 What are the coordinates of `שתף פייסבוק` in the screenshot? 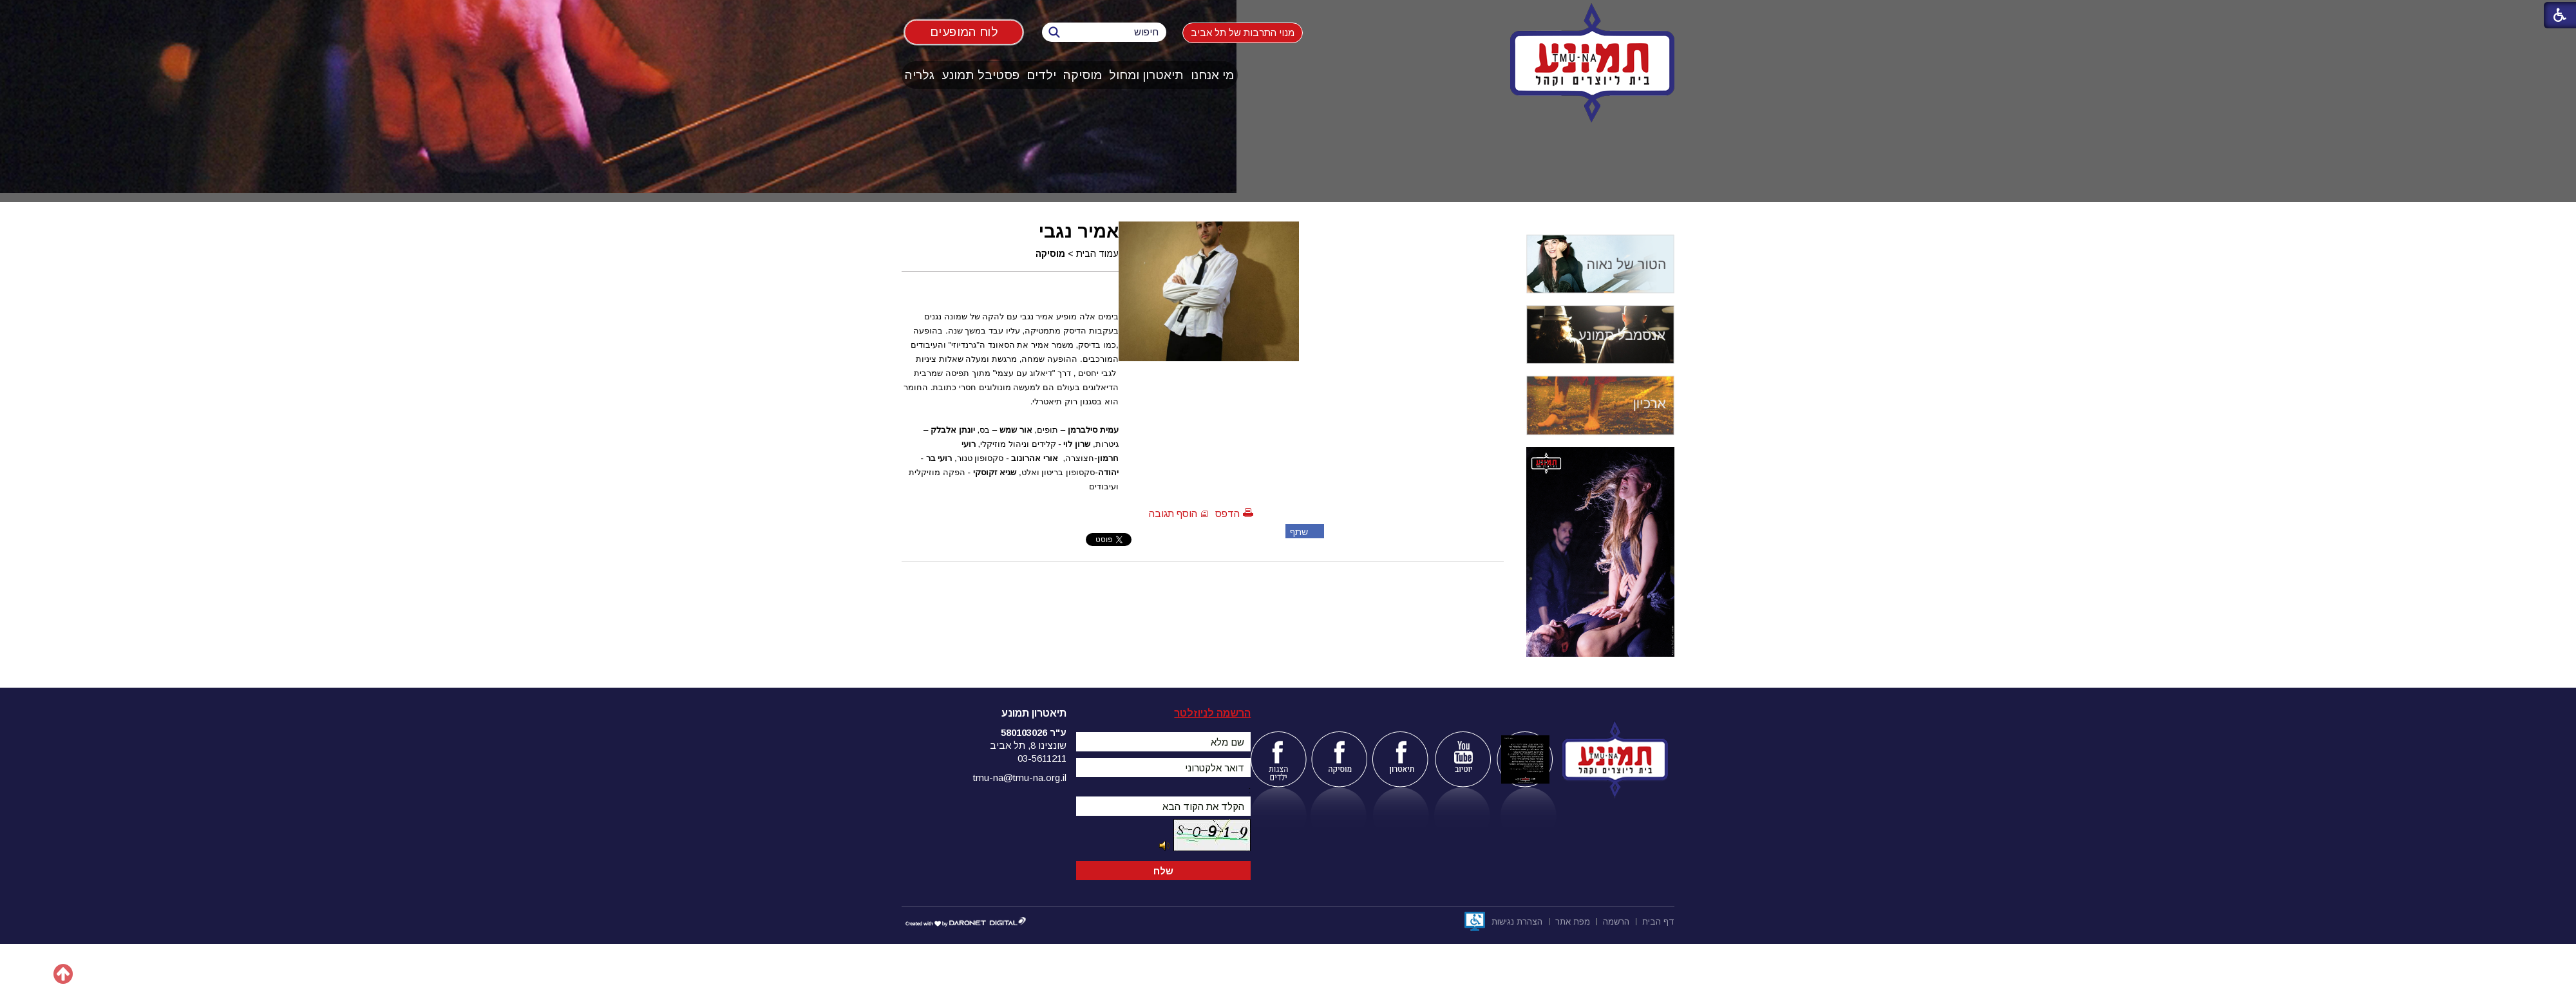 It's located at (1296, 532).